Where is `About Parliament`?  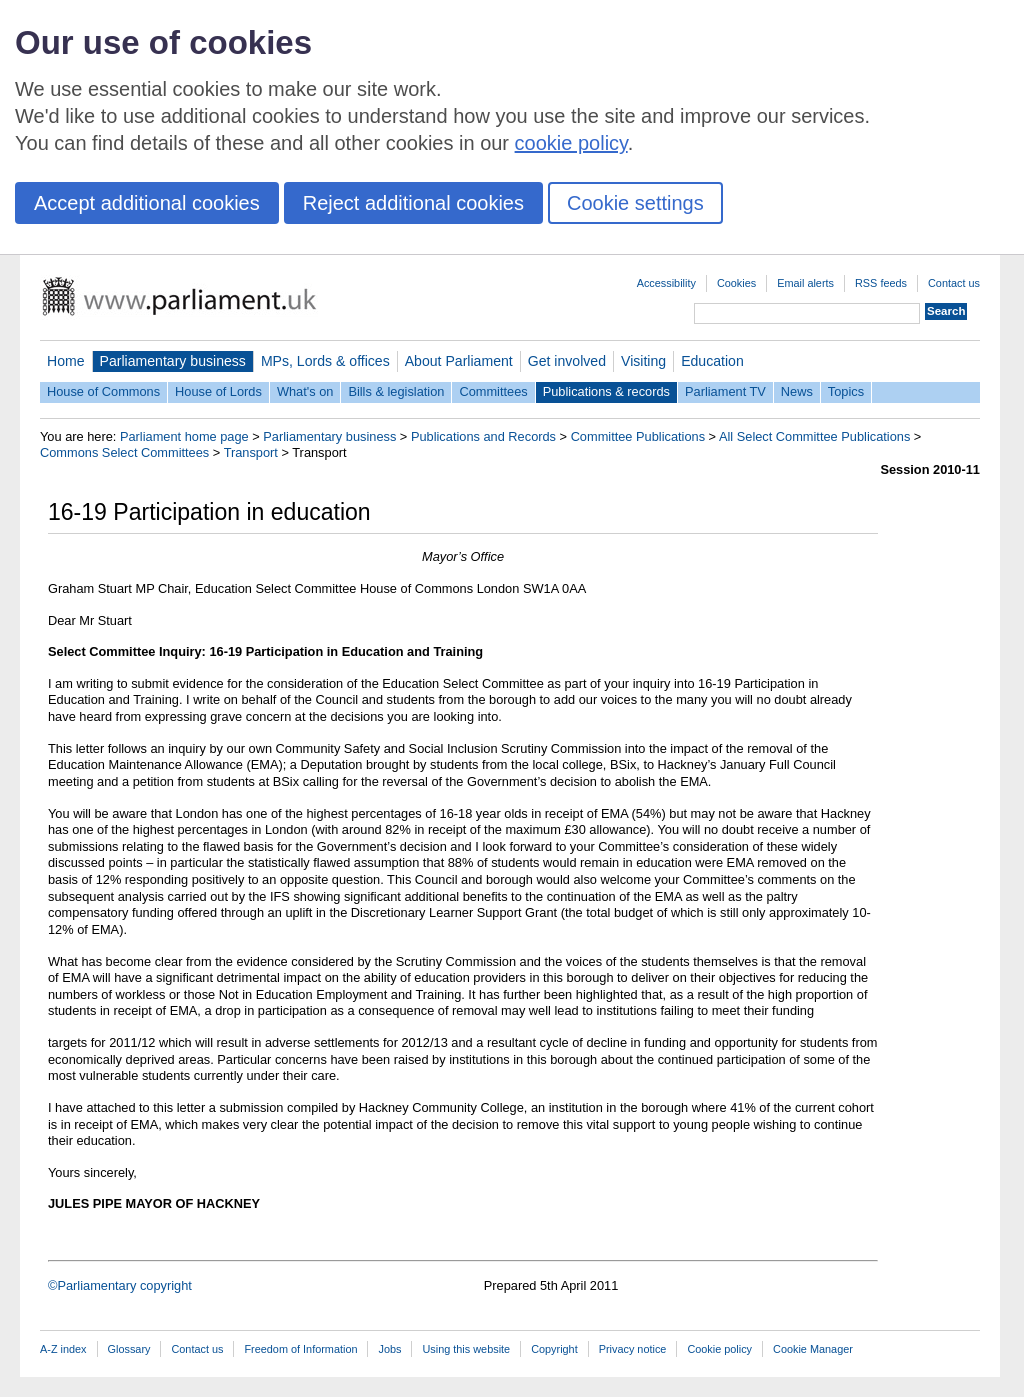
About Parliament is located at coordinates (459, 361).